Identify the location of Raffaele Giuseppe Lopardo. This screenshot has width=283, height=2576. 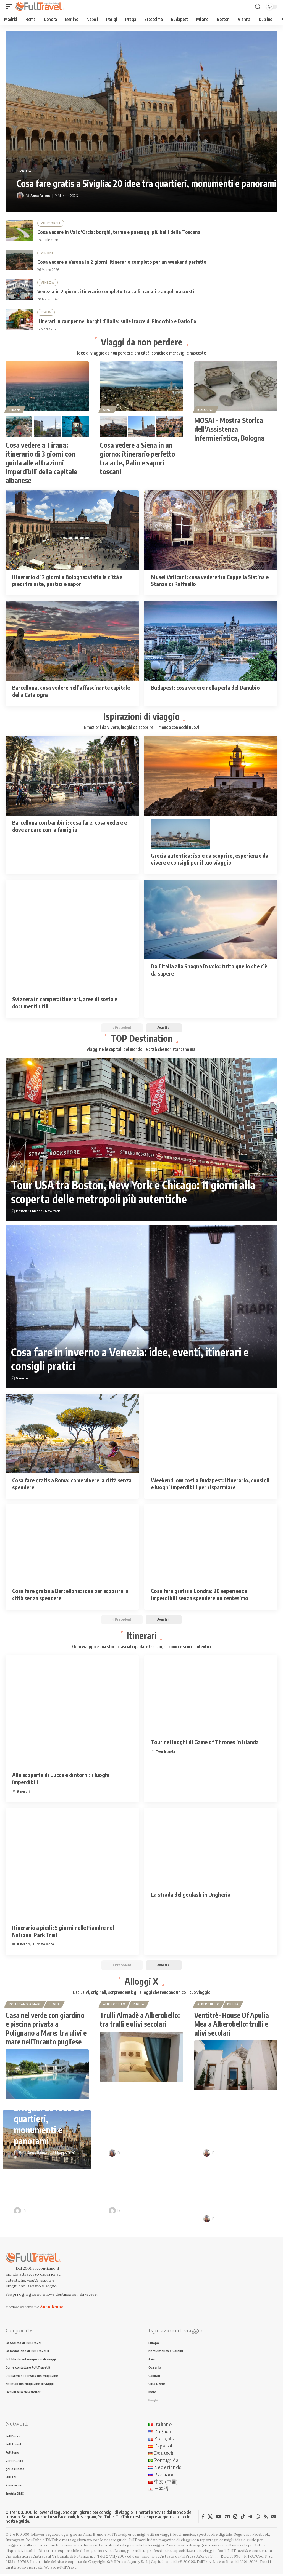
(51, 2212).